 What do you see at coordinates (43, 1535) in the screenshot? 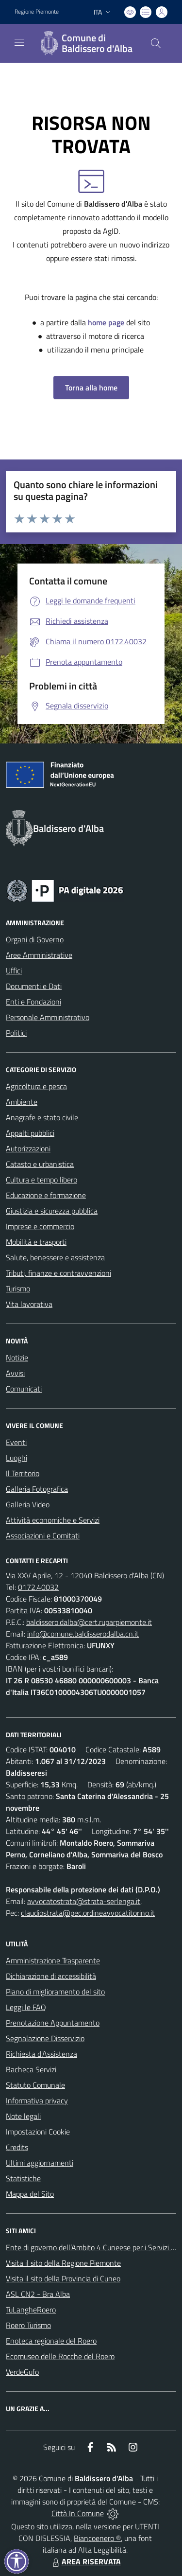
I see `Associazioni e Comitati` at bounding box center [43, 1535].